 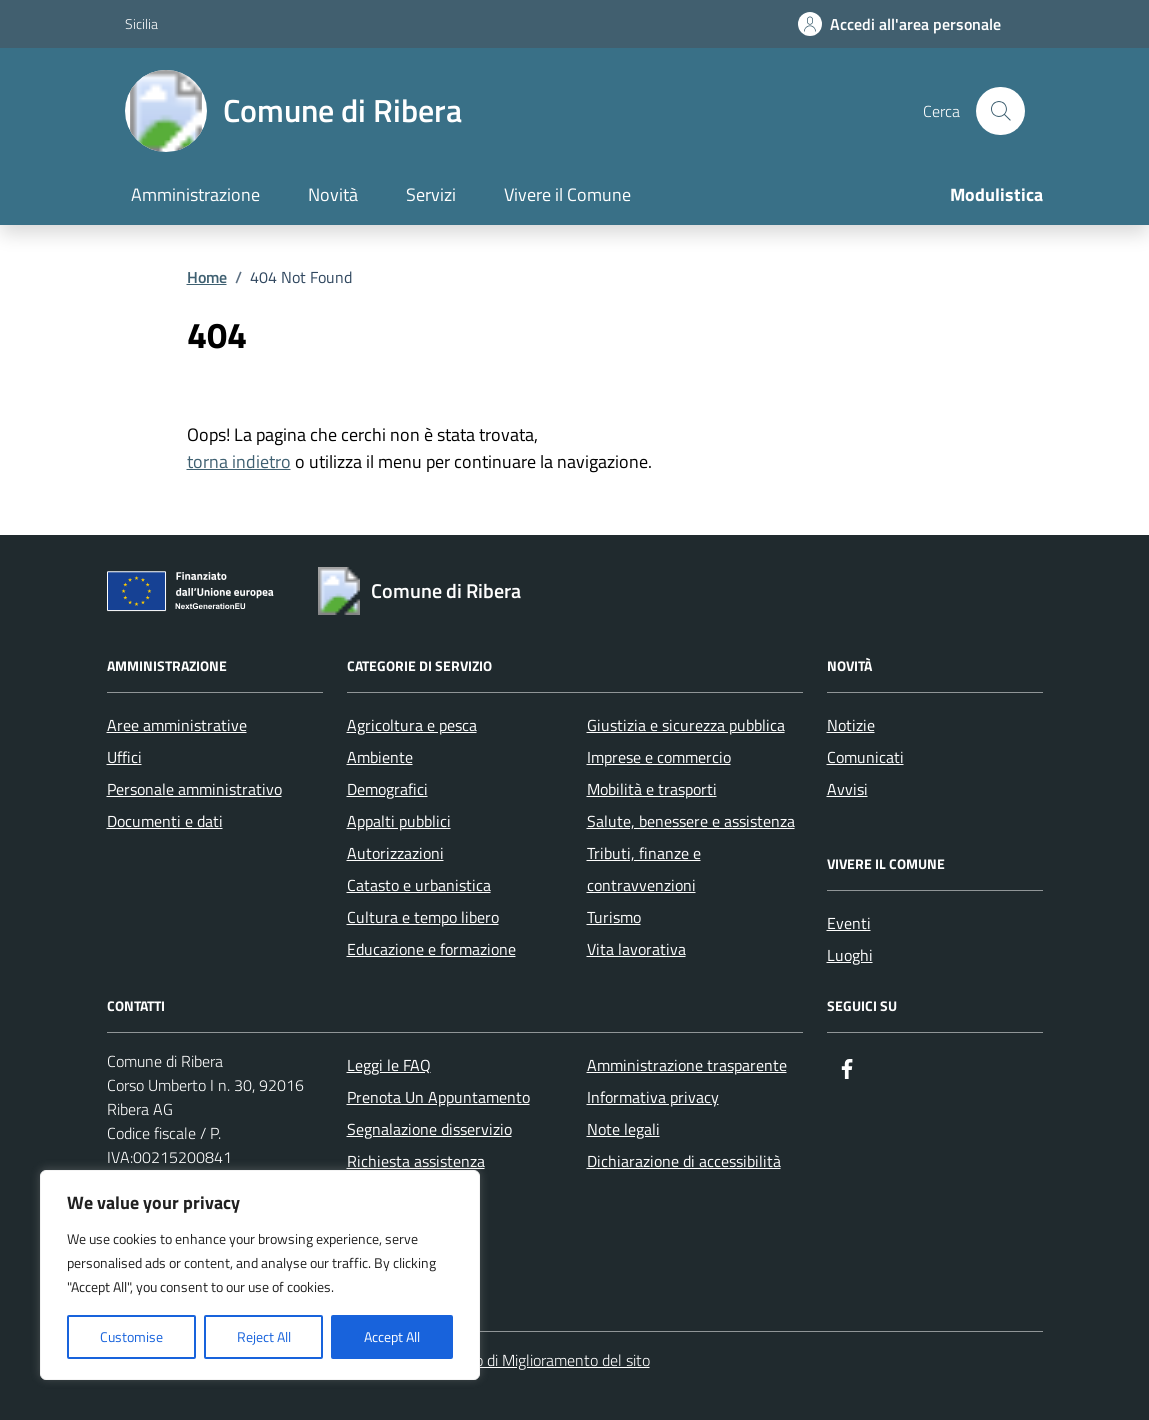 I want to click on Uffici, so click(x=124, y=757).